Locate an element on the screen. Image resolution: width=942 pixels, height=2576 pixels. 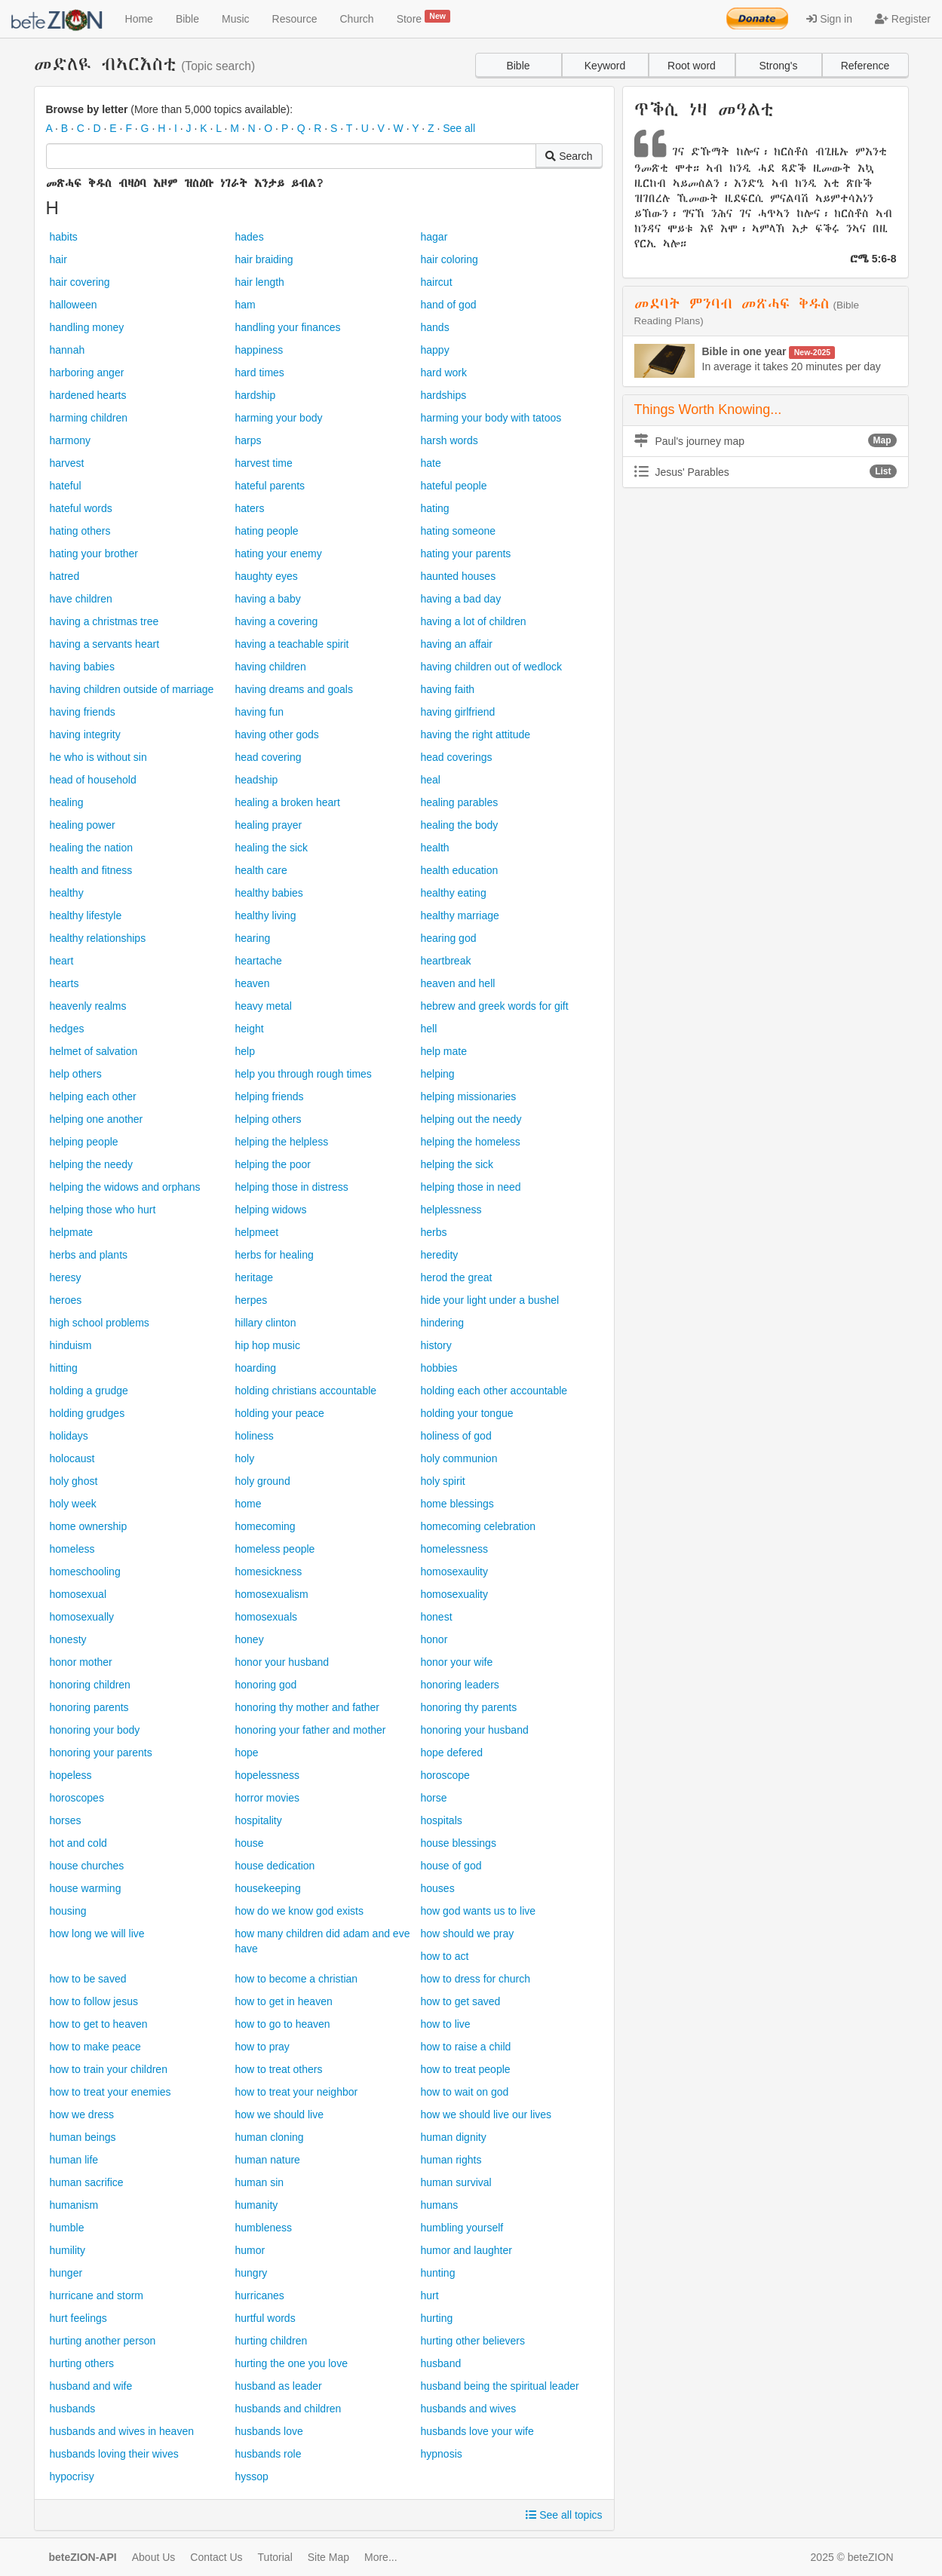
how to raise a child is located at coordinates (466, 2047).